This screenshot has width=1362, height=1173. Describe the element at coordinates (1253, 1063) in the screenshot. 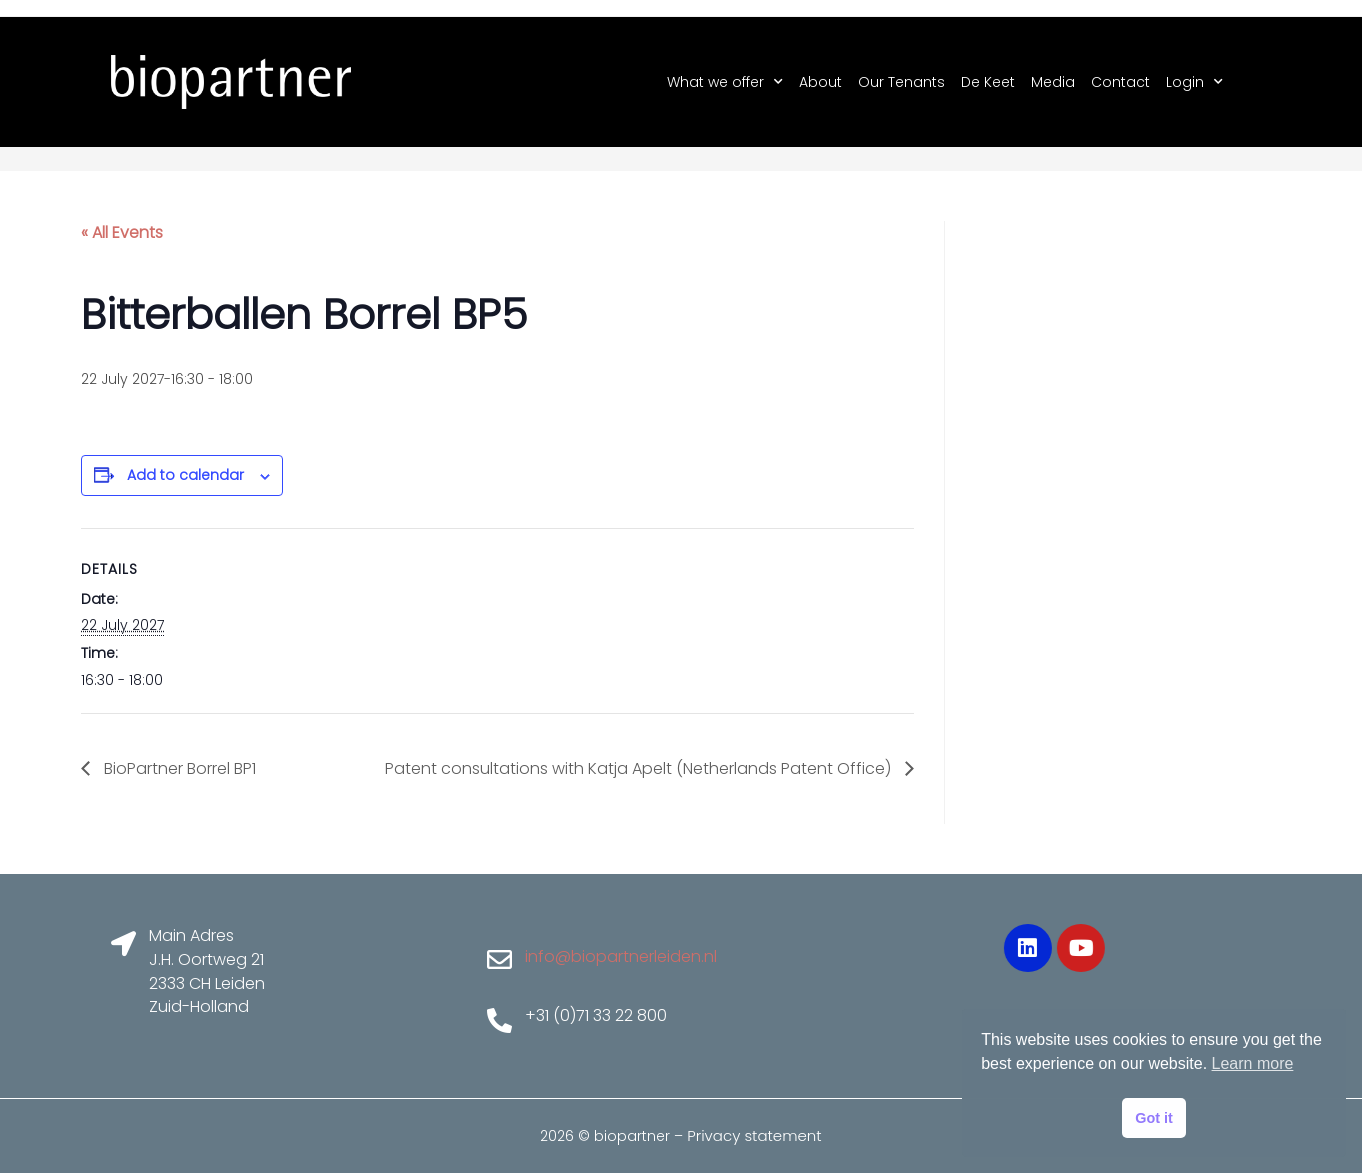

I see `Learn more [button]` at that location.